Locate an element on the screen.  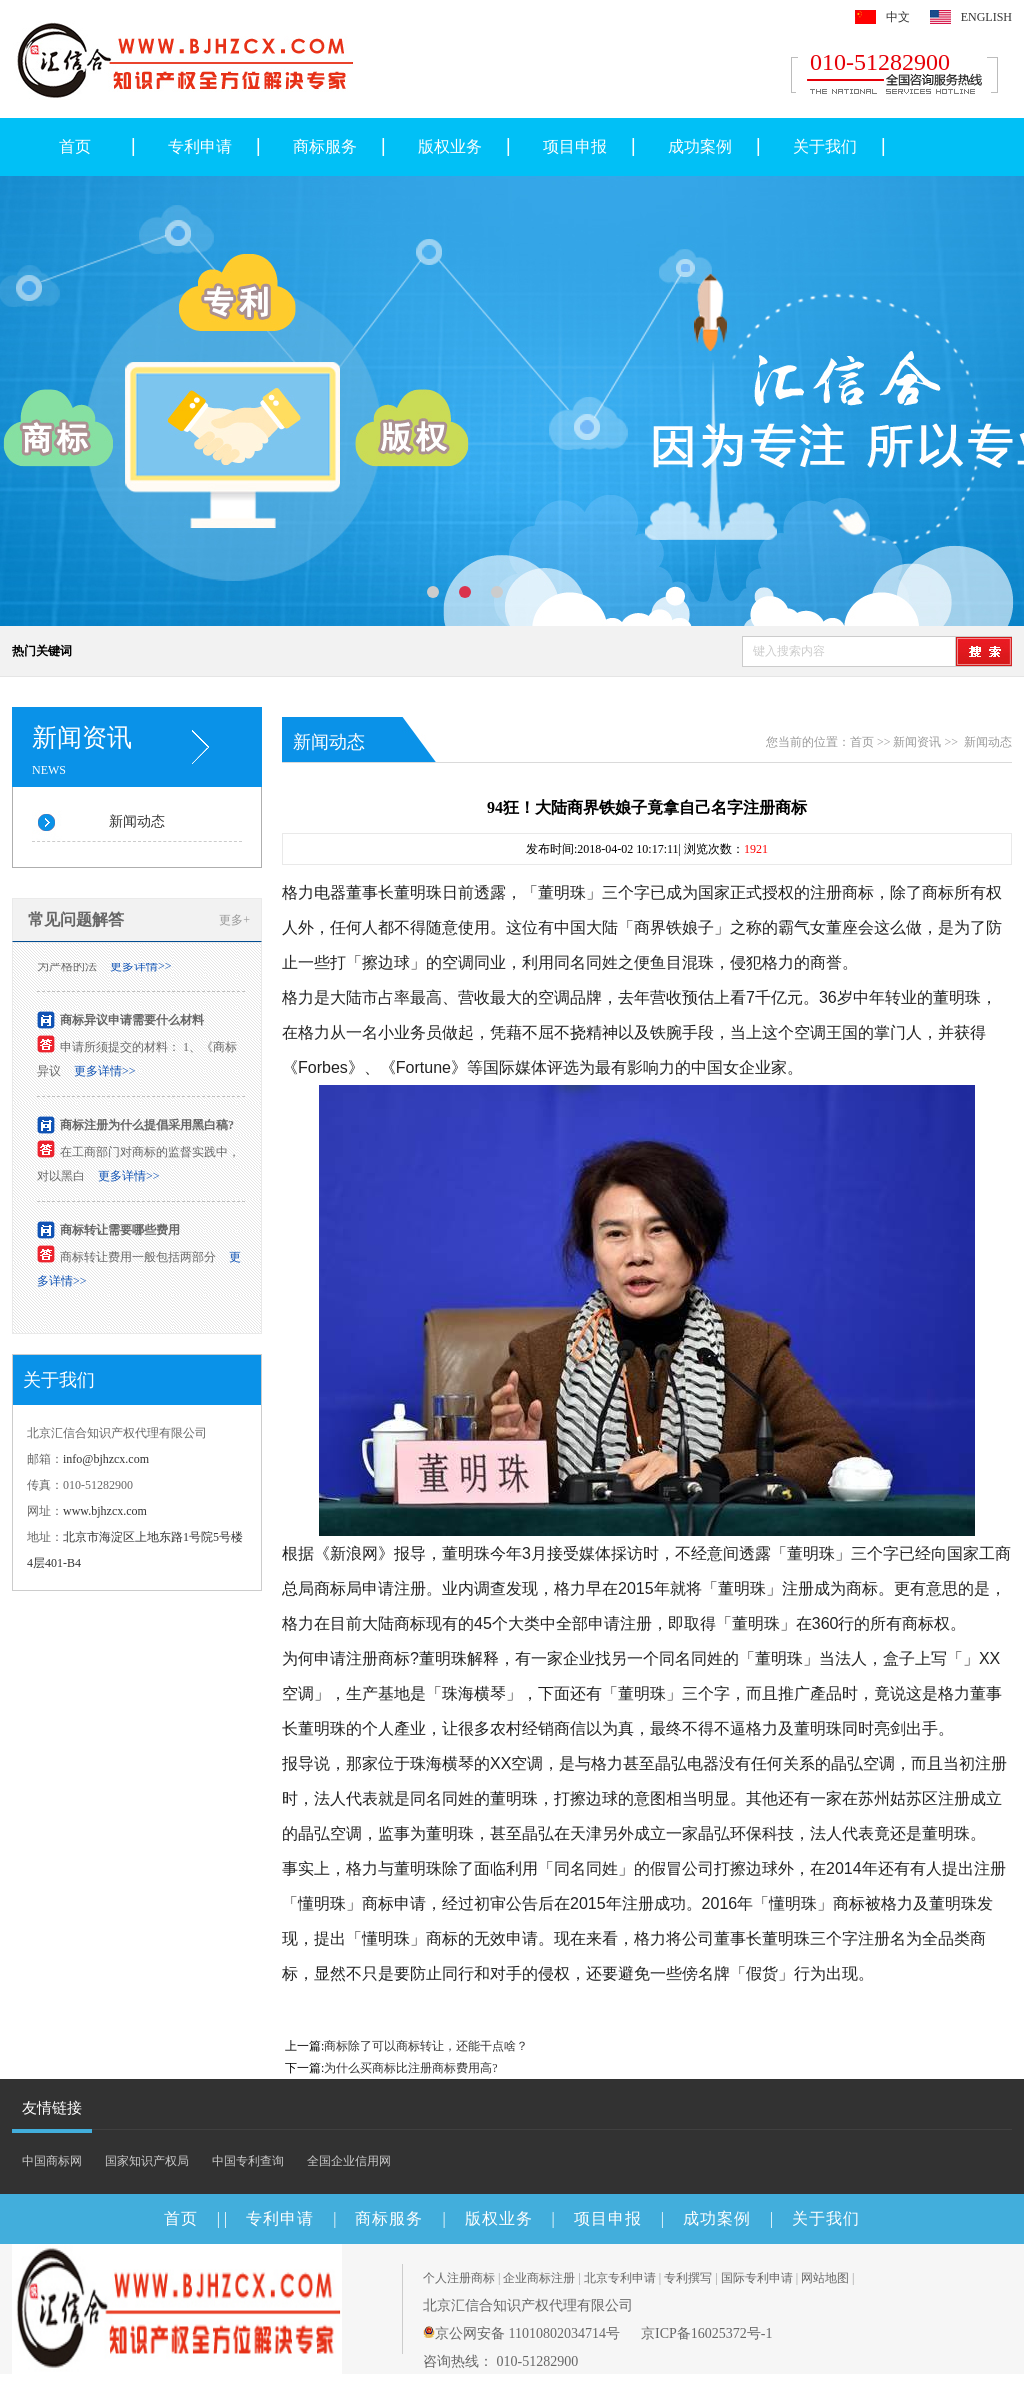
专利撰写 is located at coordinates (688, 2278).